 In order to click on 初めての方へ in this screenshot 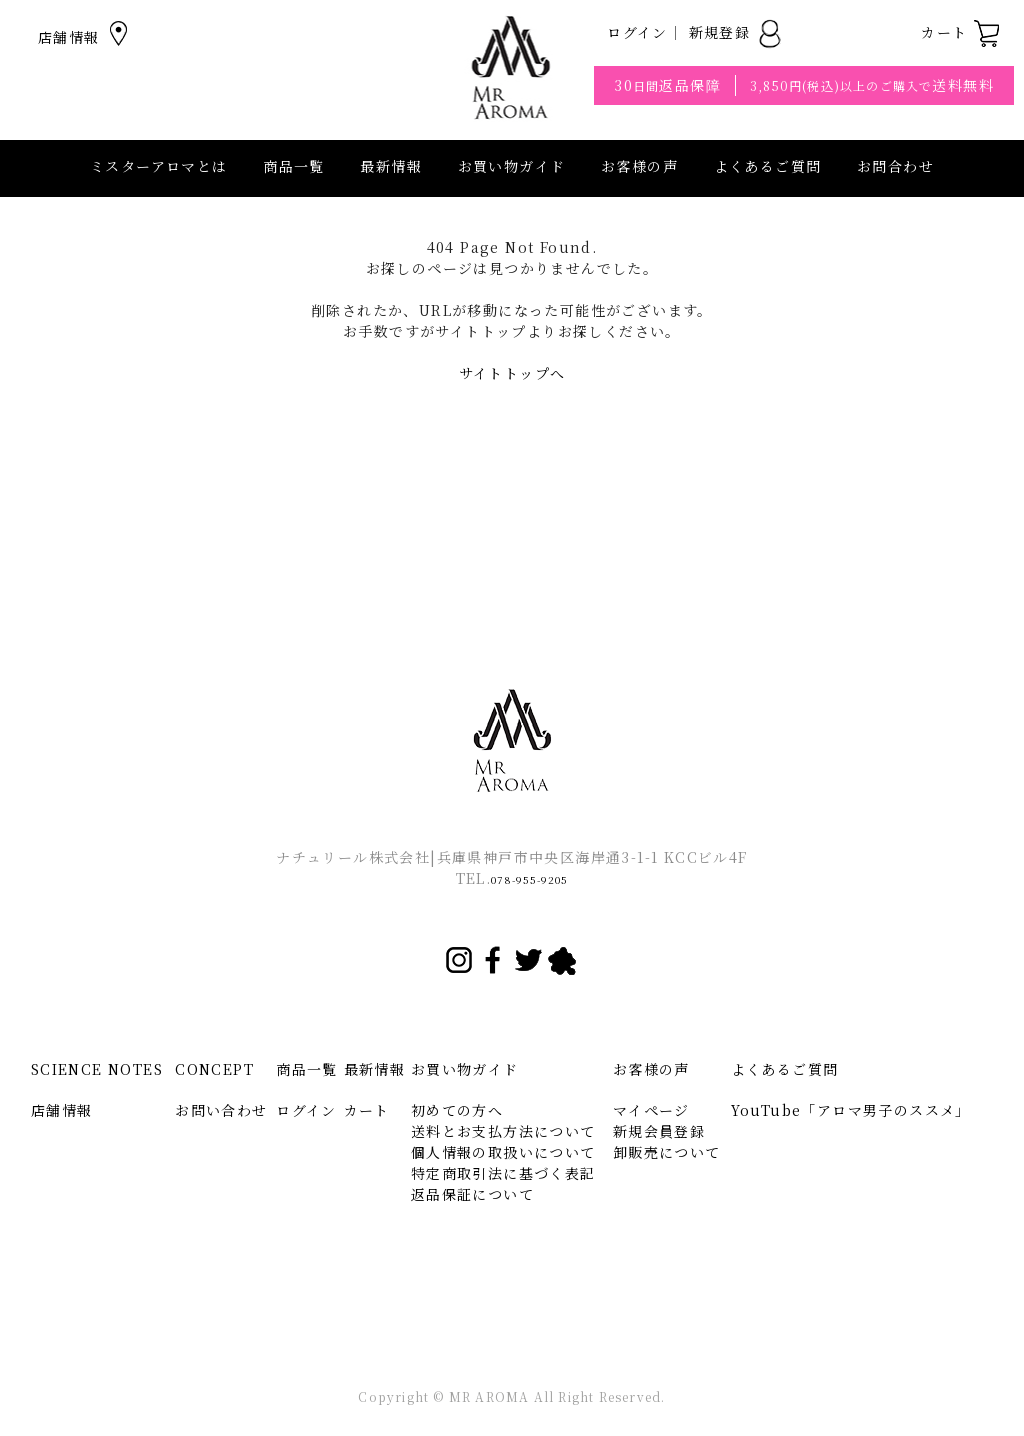, I will do `click(457, 1110)`.